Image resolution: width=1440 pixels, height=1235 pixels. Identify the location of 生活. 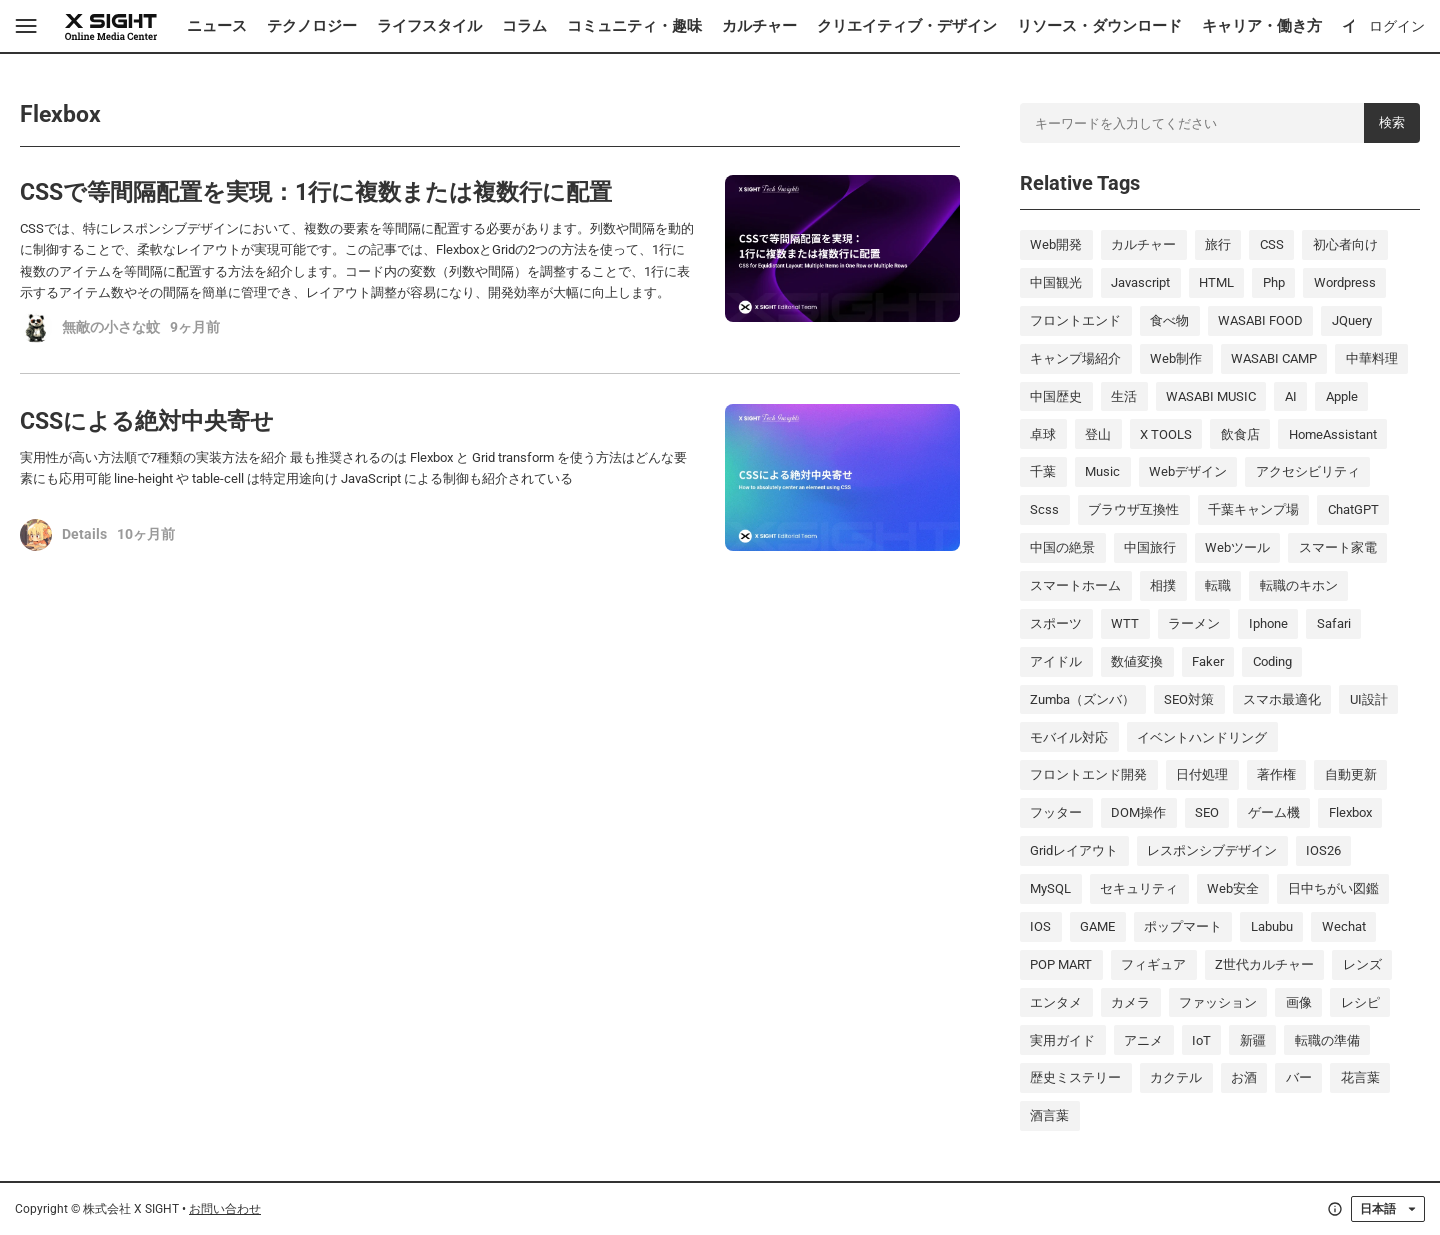
(1124, 396).